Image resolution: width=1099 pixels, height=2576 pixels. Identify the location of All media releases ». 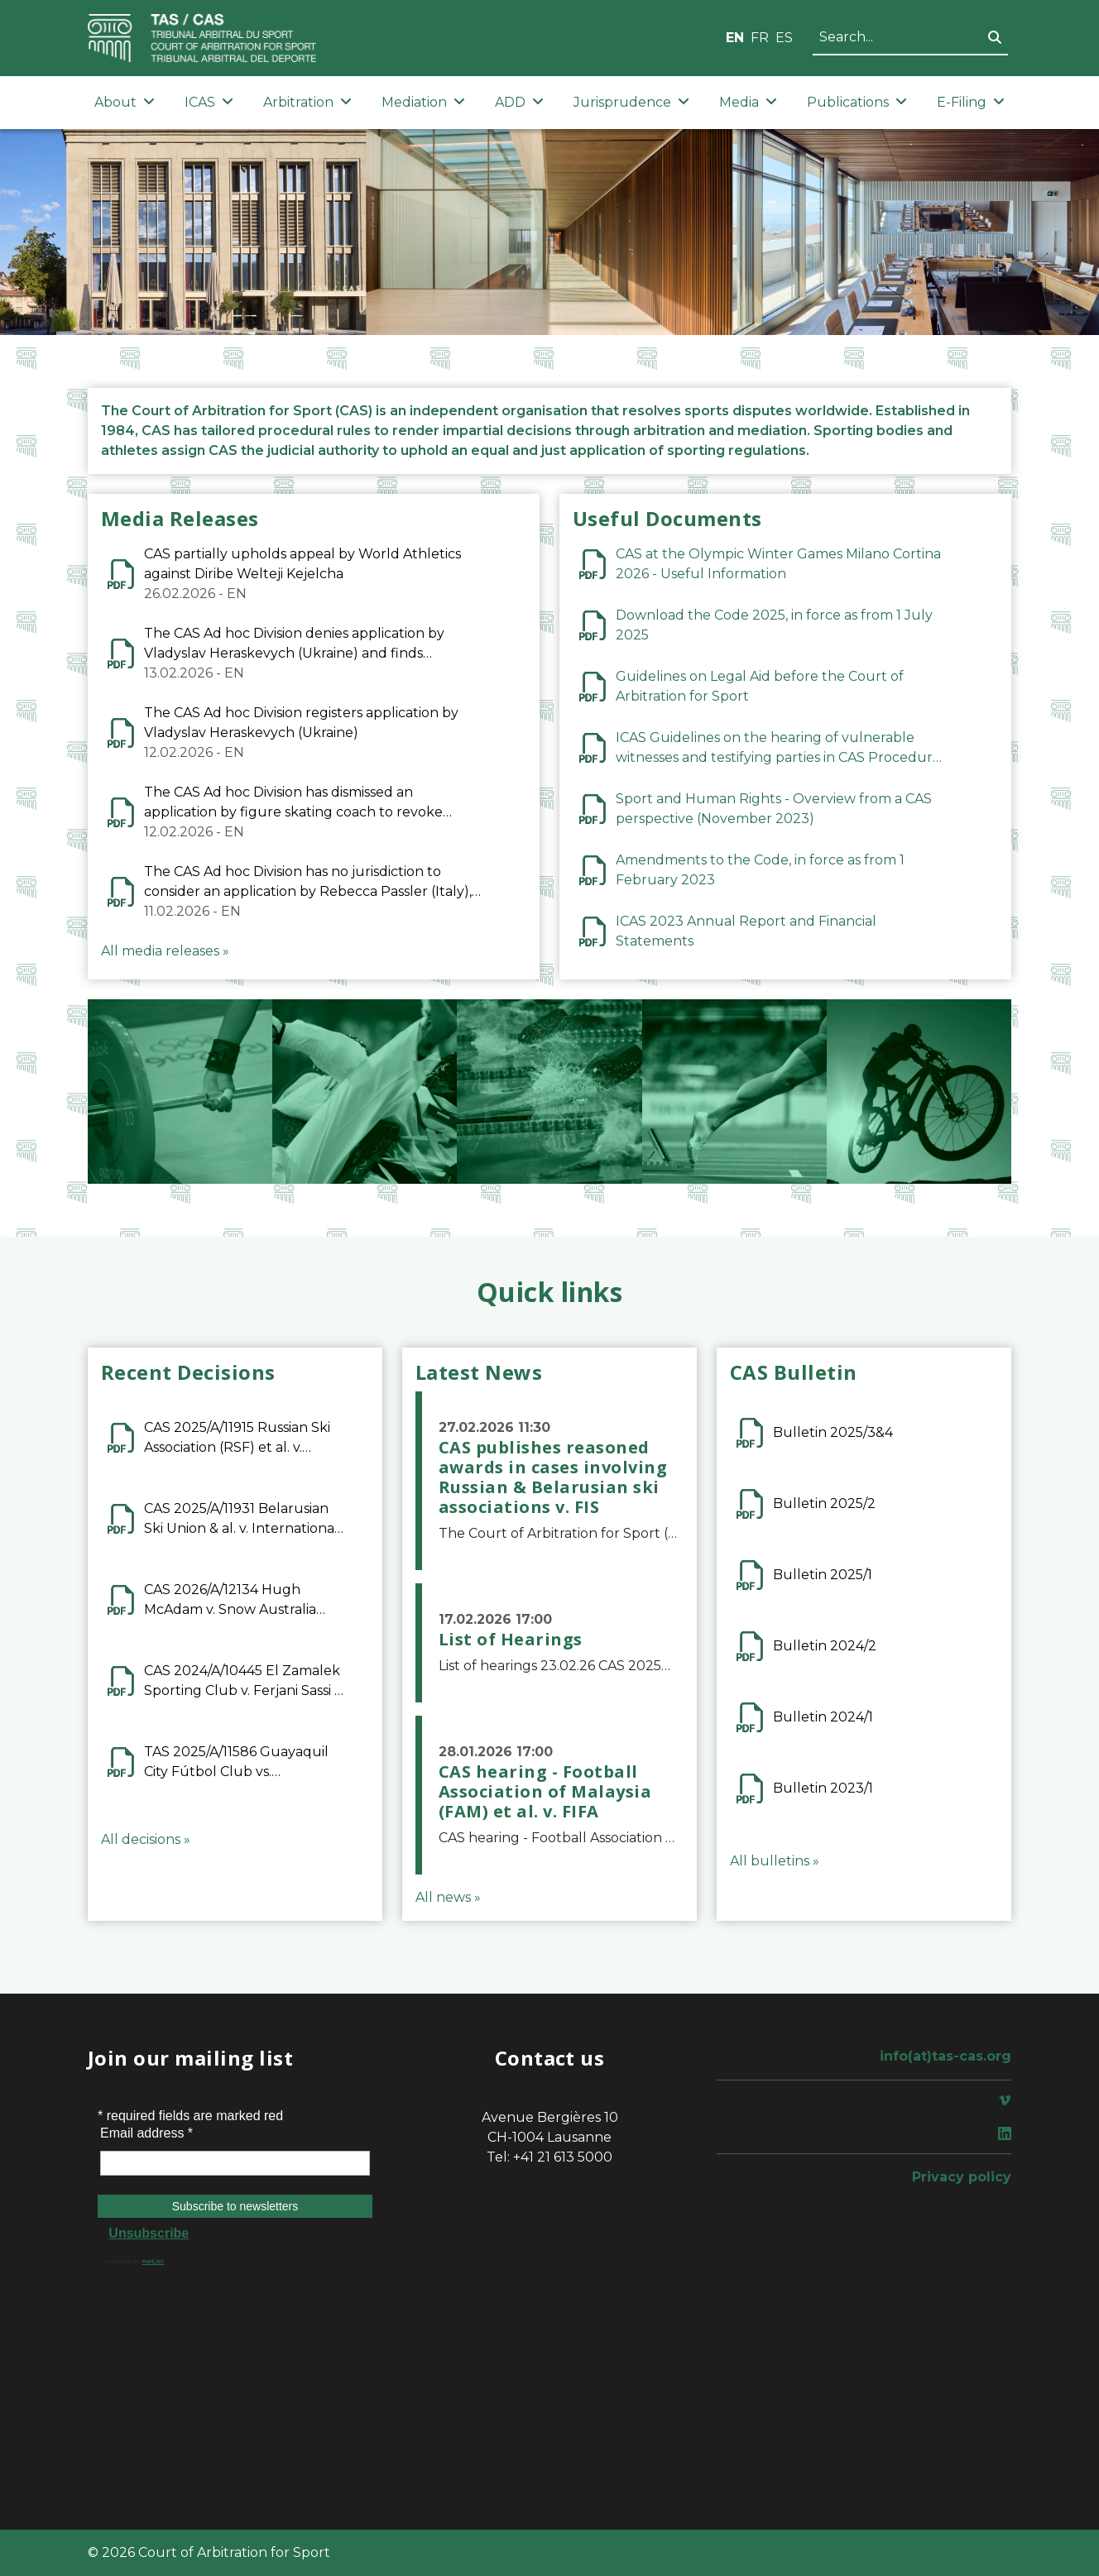
(165, 951).